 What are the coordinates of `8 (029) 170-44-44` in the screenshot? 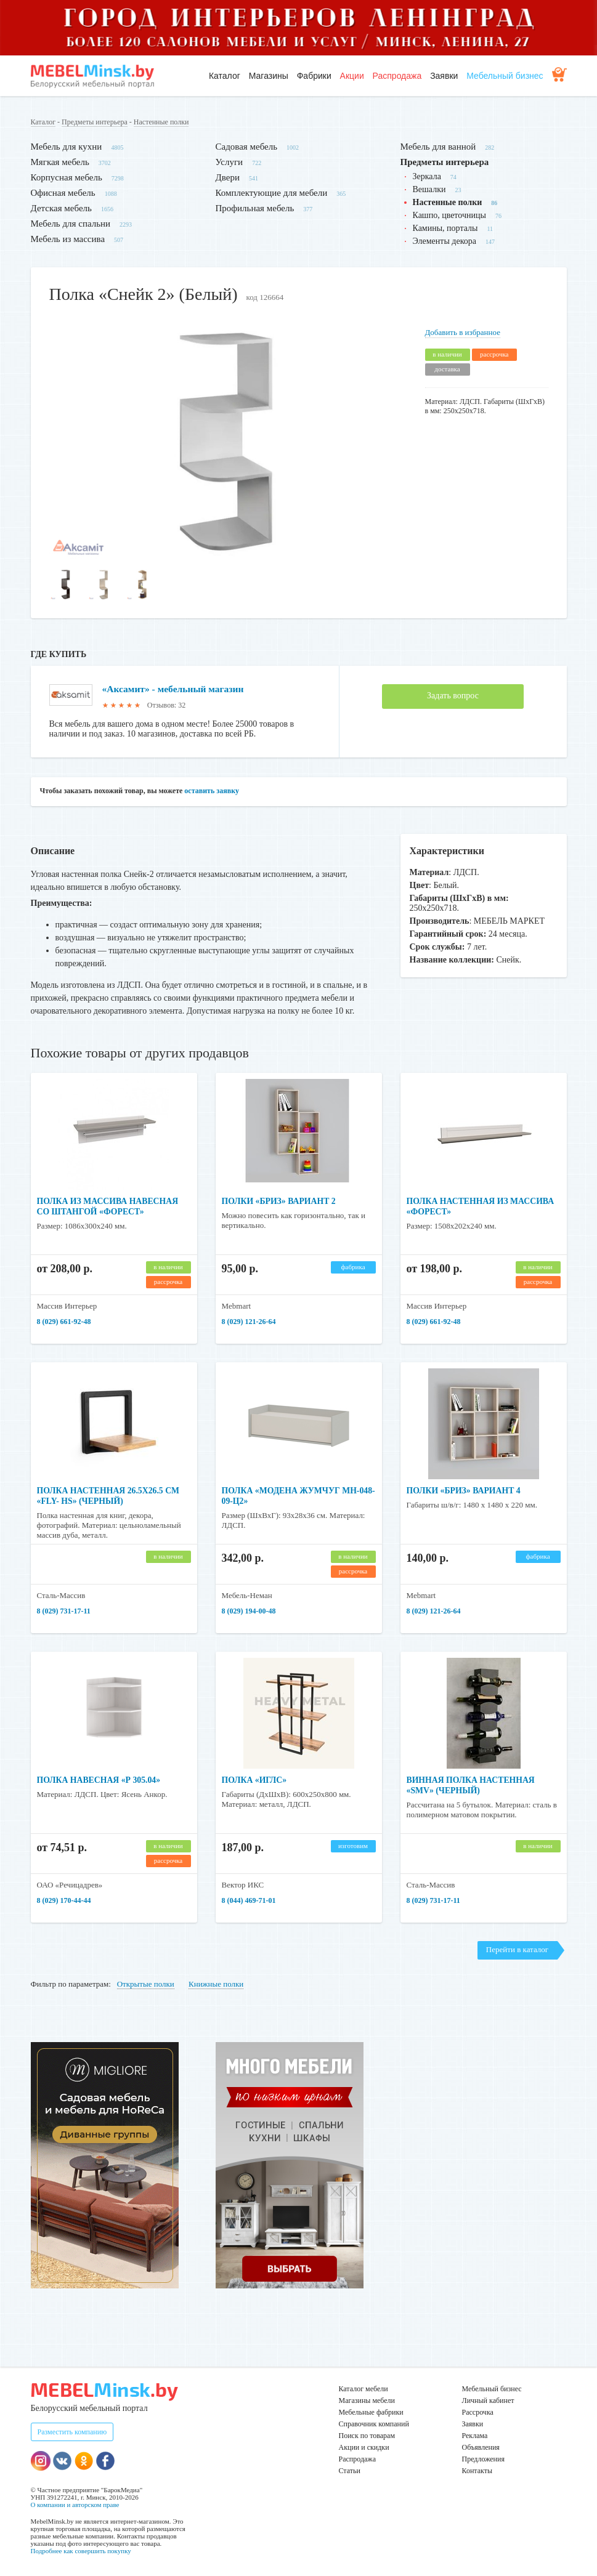 It's located at (64, 1900).